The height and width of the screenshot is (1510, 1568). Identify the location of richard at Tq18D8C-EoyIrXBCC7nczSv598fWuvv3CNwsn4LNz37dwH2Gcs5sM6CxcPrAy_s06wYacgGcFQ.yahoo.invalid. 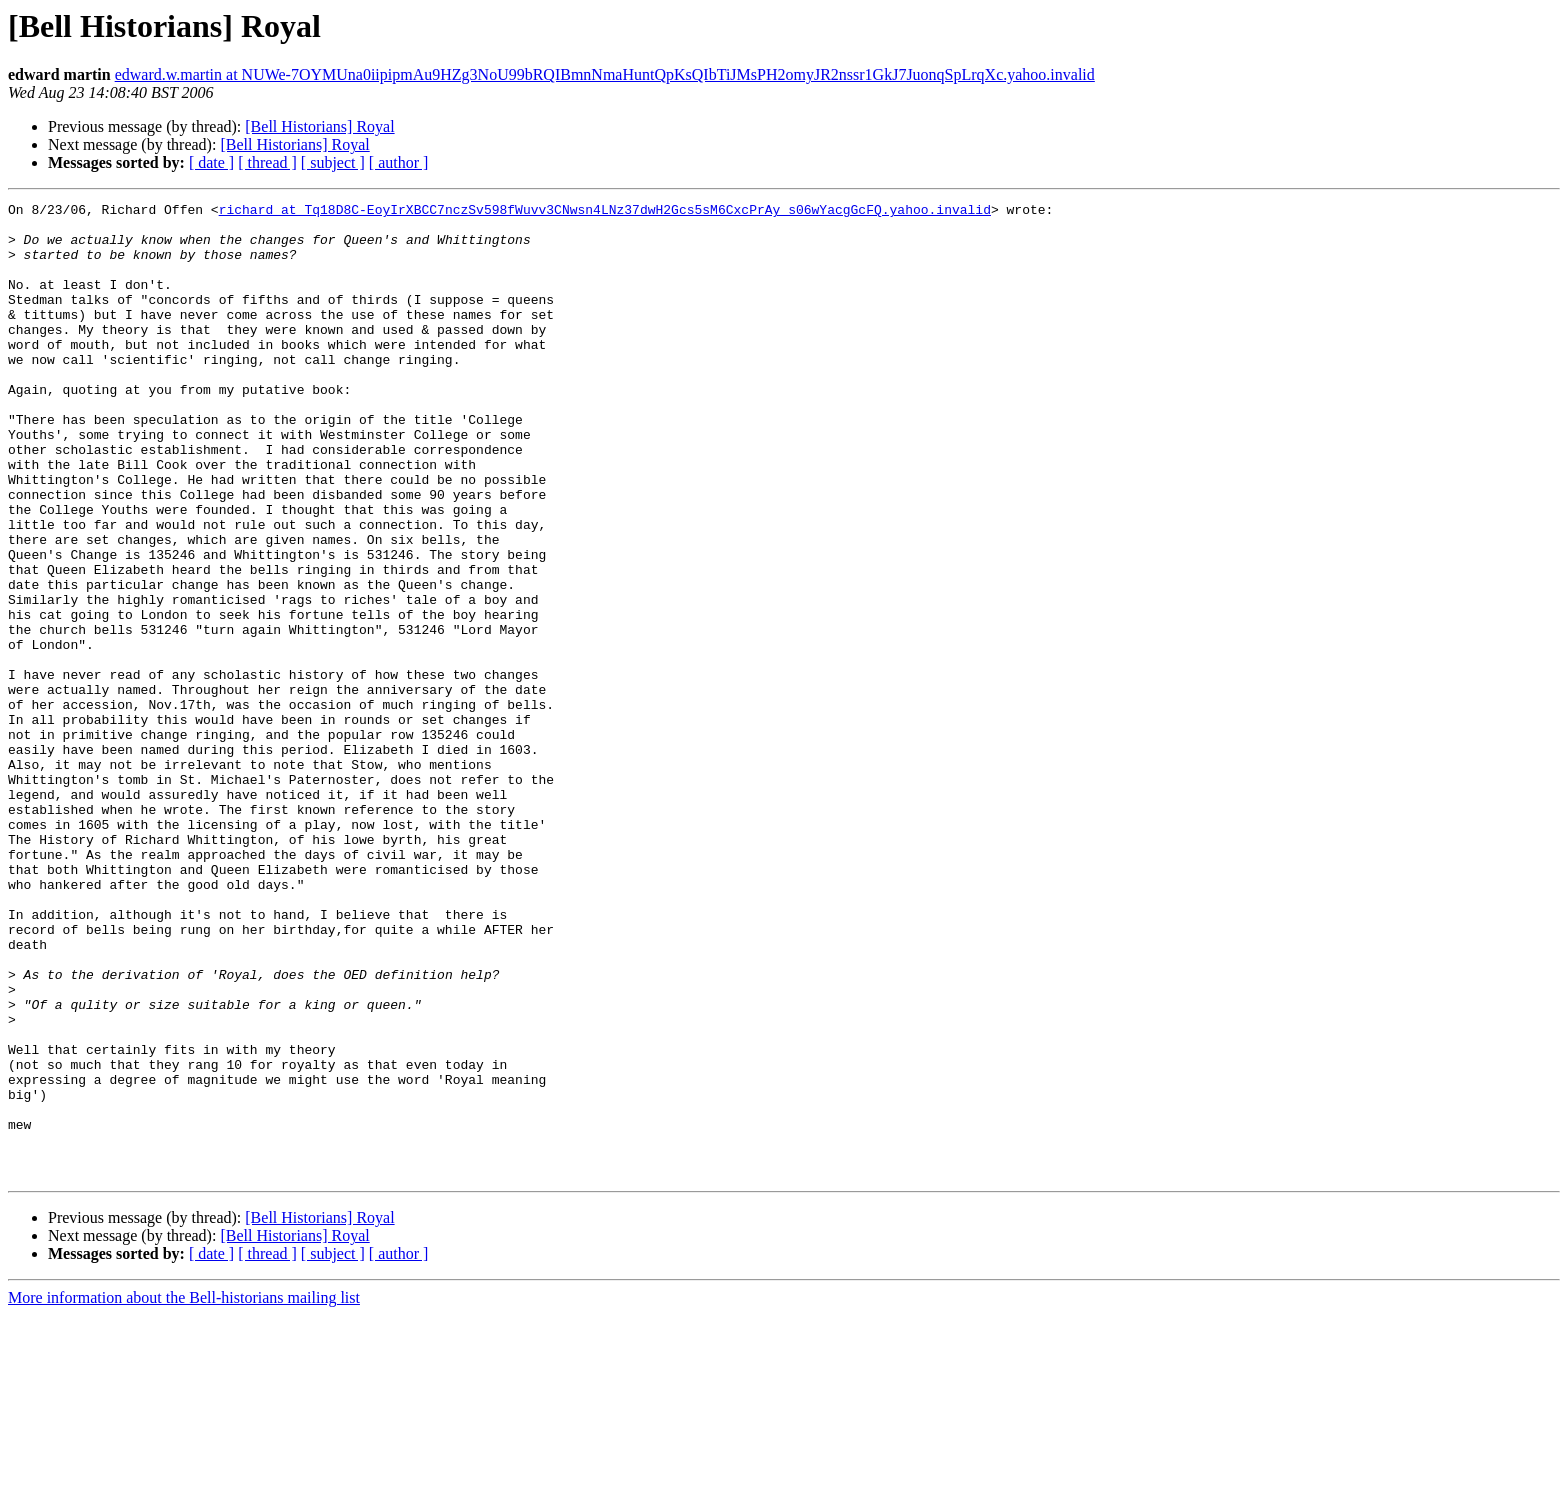
(605, 212).